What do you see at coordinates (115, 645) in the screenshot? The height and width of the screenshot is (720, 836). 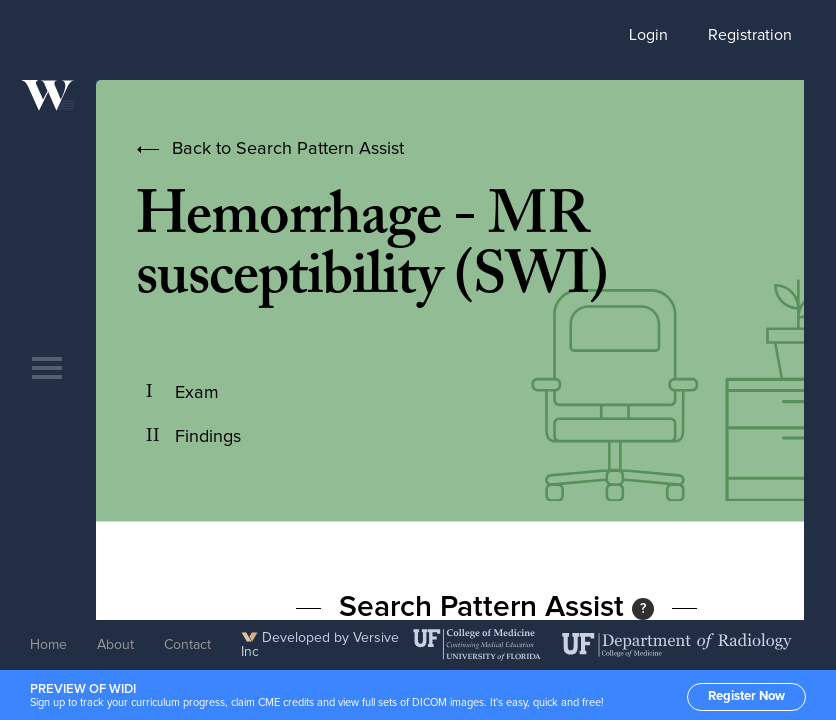 I see `About` at bounding box center [115, 645].